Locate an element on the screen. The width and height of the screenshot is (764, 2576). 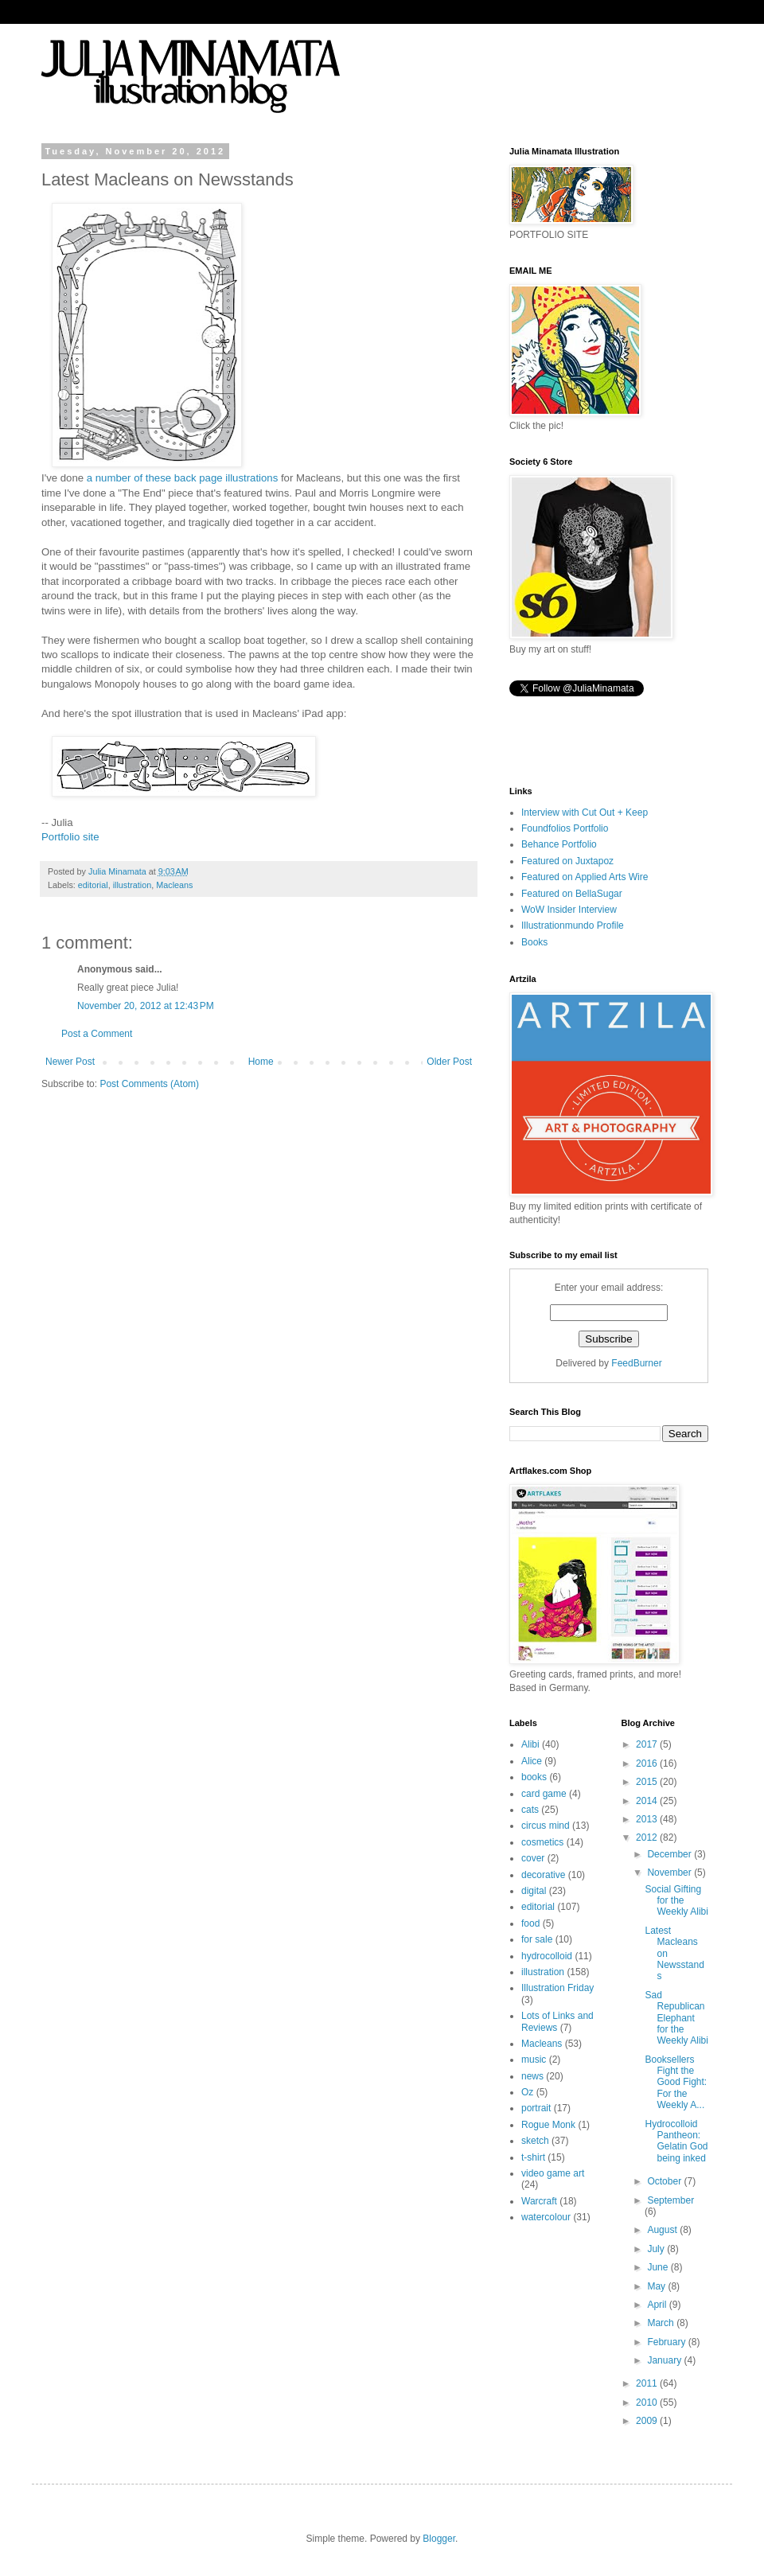
video game art is located at coordinates (552, 2173).